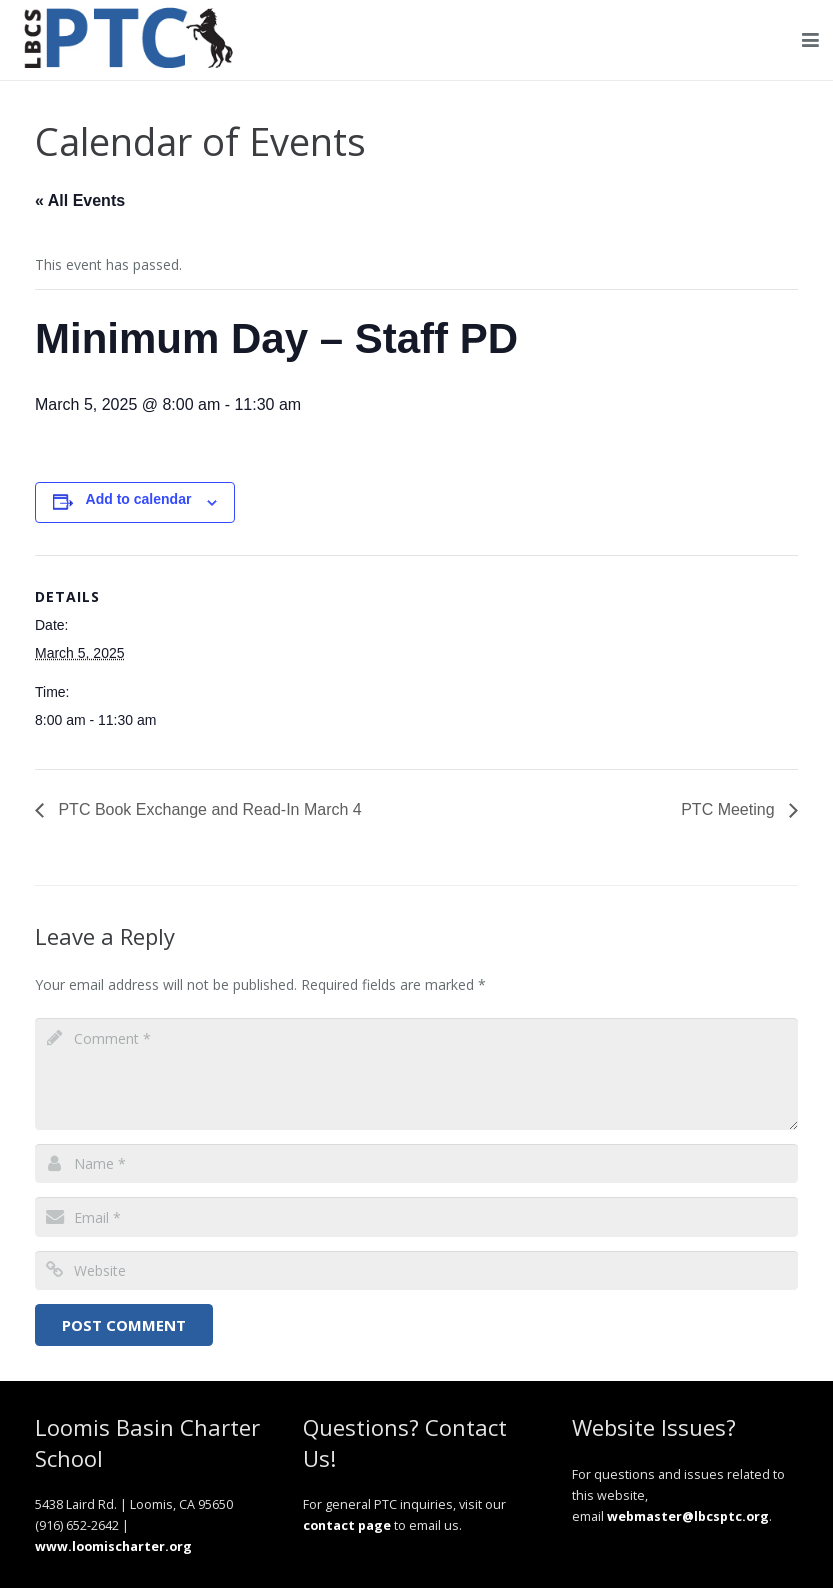  I want to click on « All Events, so click(80, 200).